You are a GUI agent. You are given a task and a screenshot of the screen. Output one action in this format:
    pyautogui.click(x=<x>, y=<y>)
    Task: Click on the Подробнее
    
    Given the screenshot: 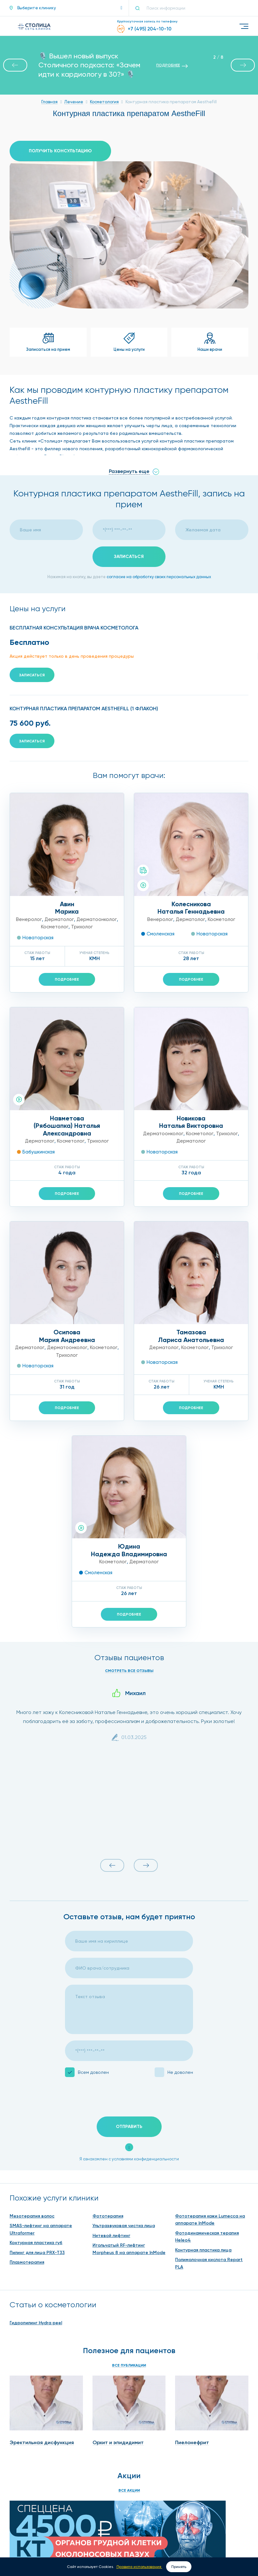 What is the action you would take?
    pyautogui.click(x=67, y=979)
    